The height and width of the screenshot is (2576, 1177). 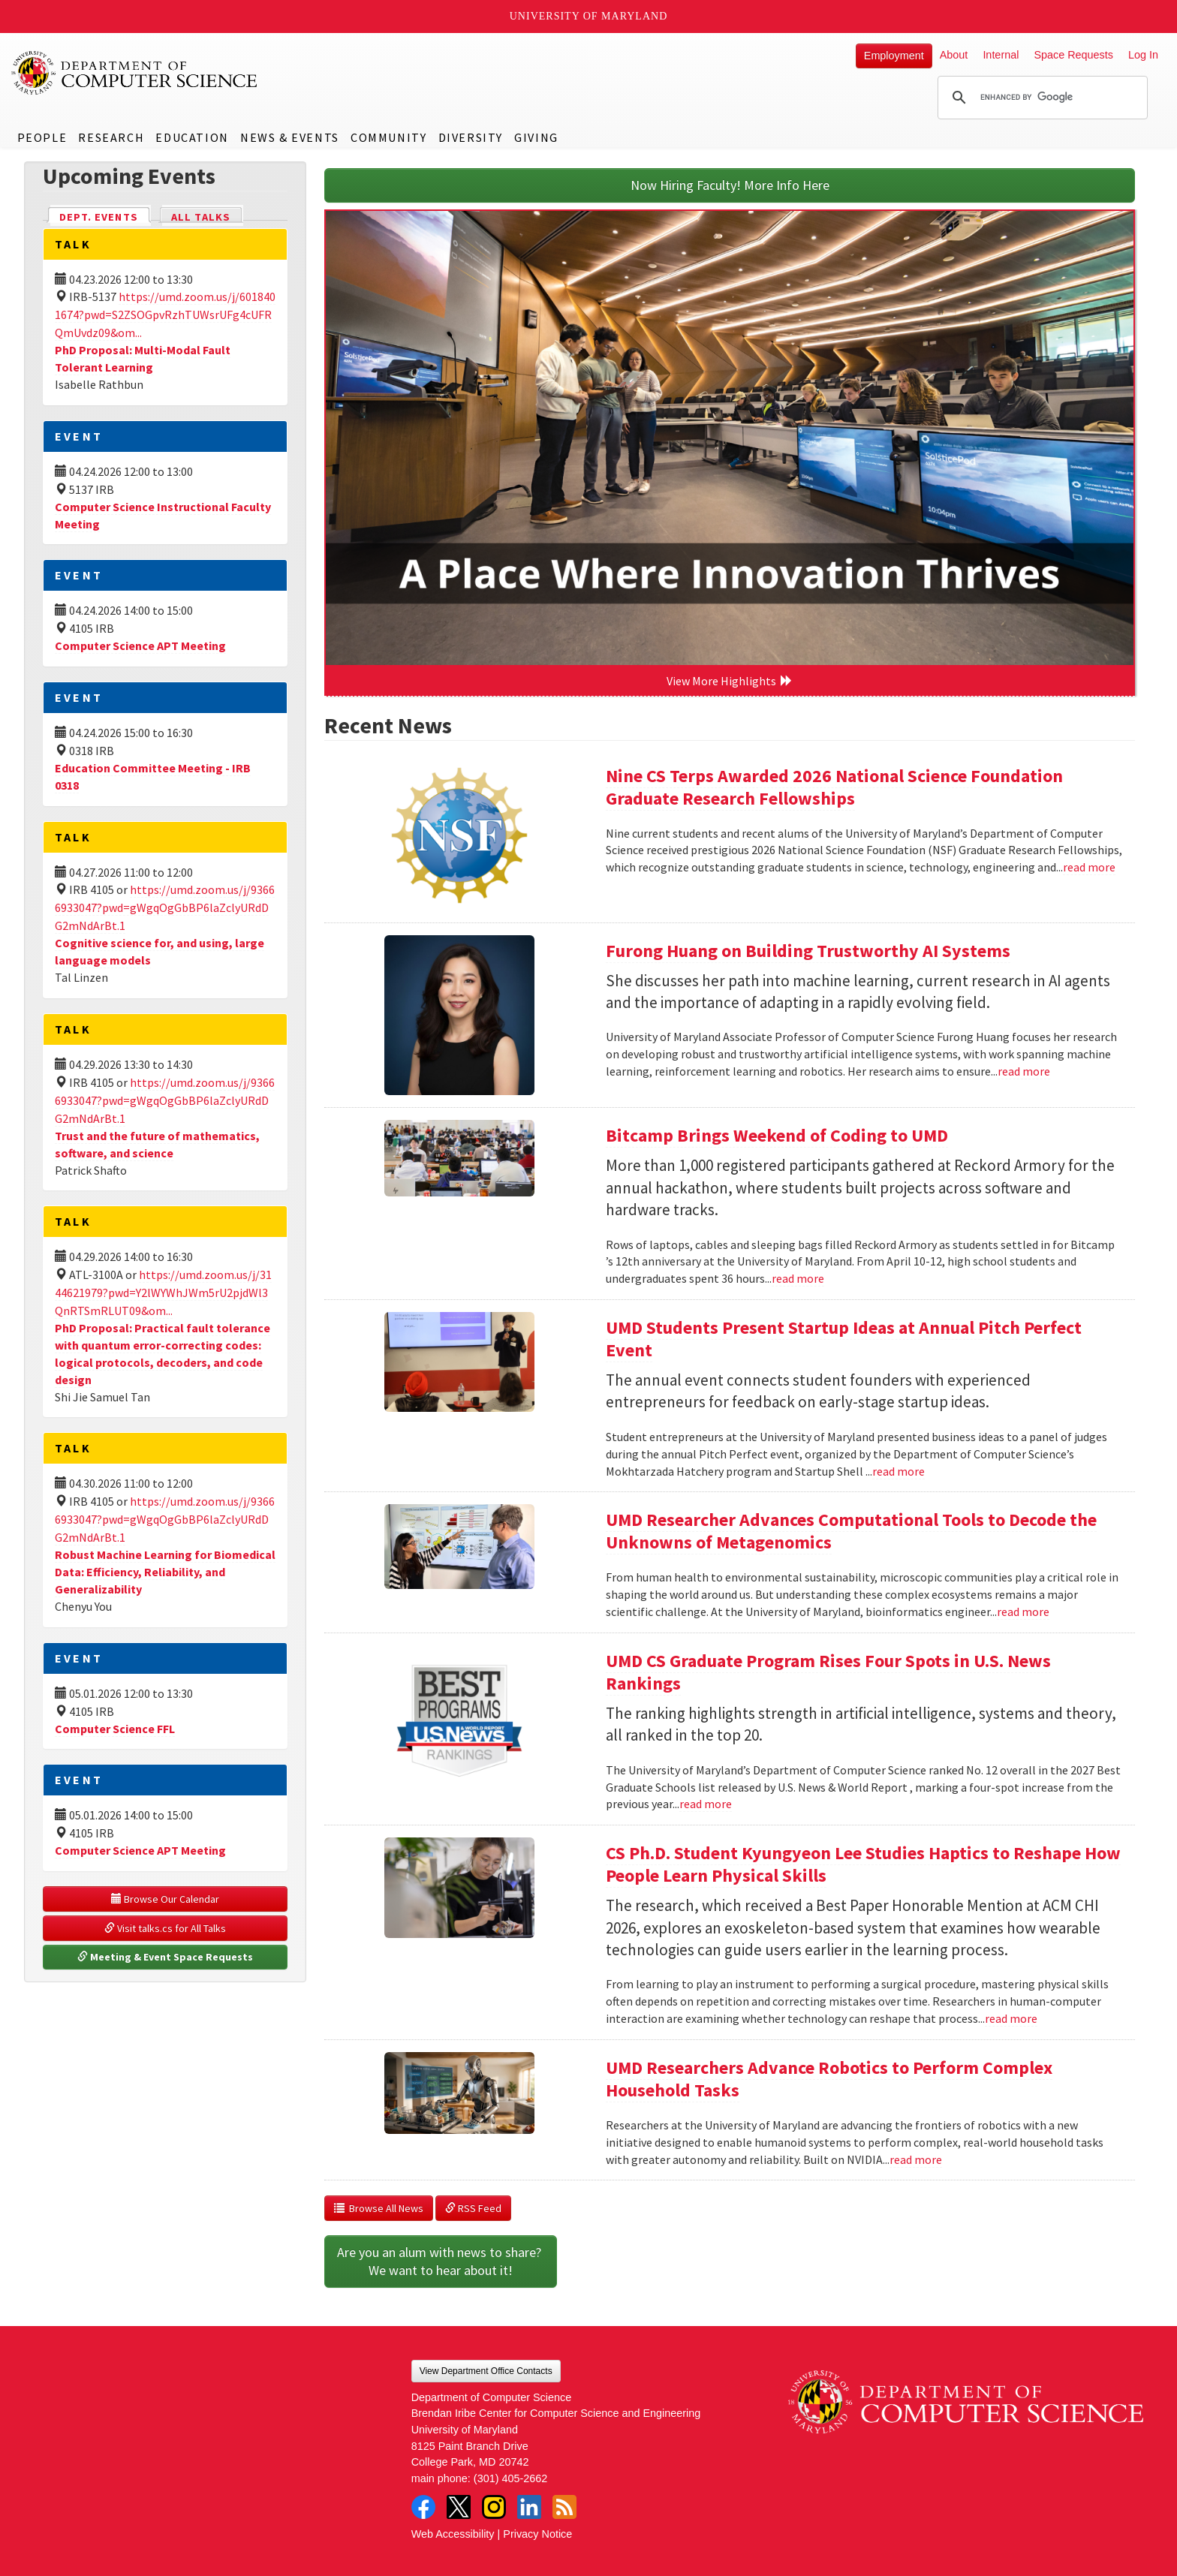 What do you see at coordinates (165, 1899) in the screenshot?
I see `Browse Our Calendar` at bounding box center [165, 1899].